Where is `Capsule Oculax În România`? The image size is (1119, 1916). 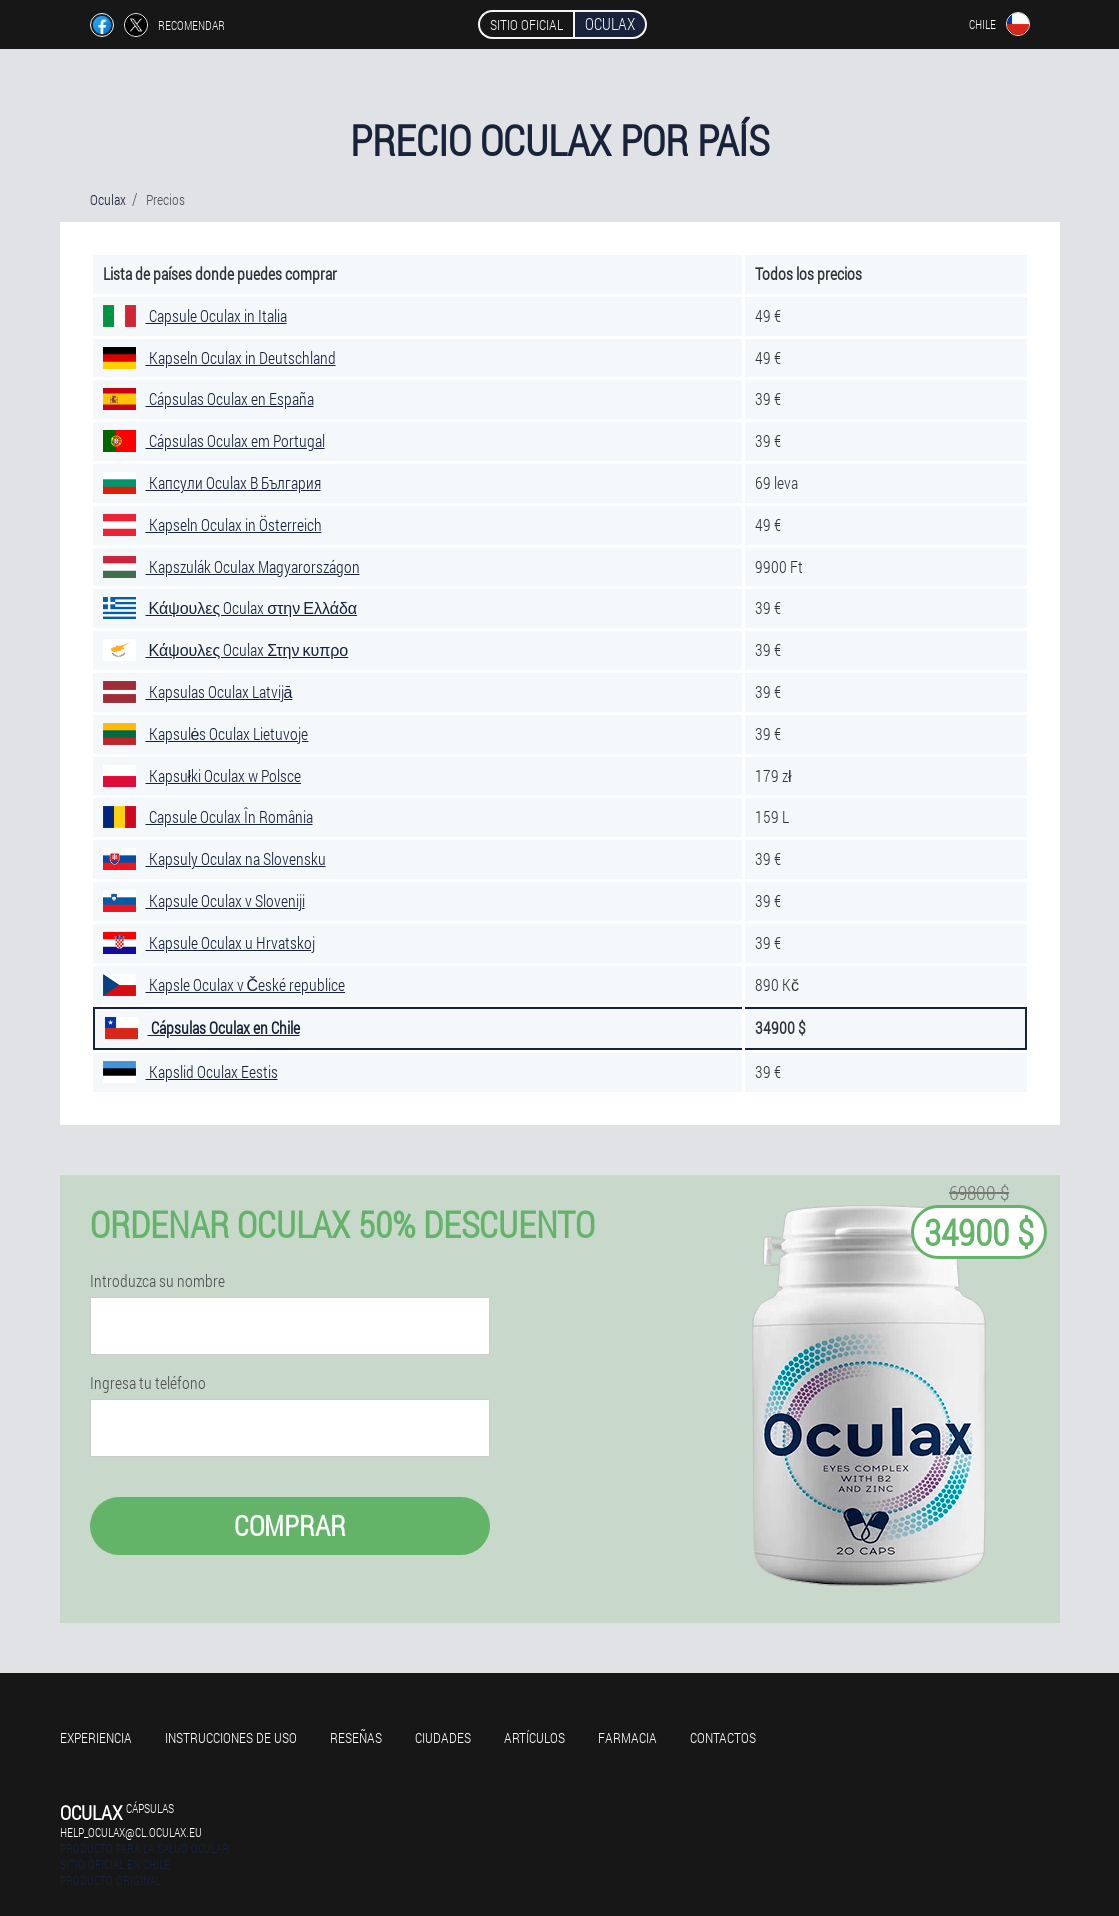 Capsule Oculax În România is located at coordinates (208, 816).